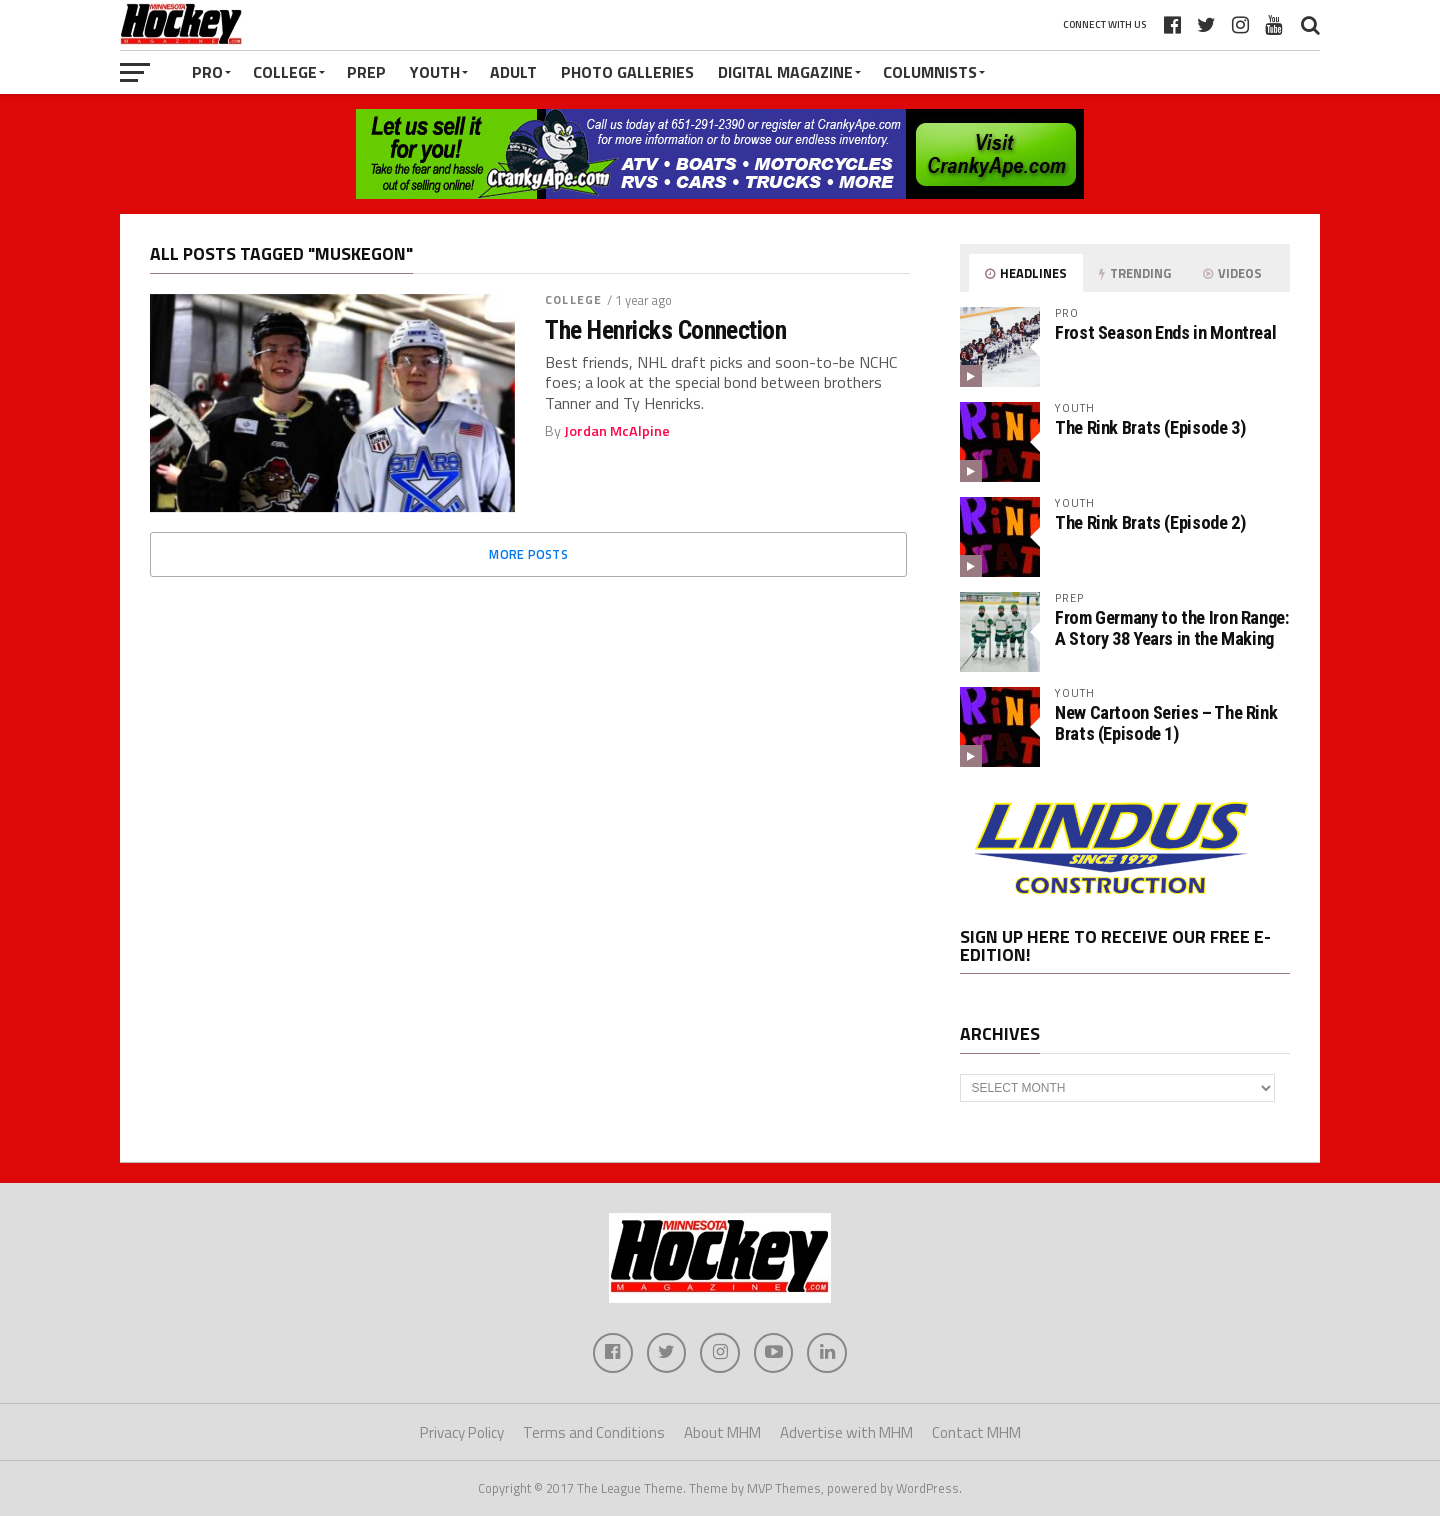  I want to click on Prep, so click(366, 72).